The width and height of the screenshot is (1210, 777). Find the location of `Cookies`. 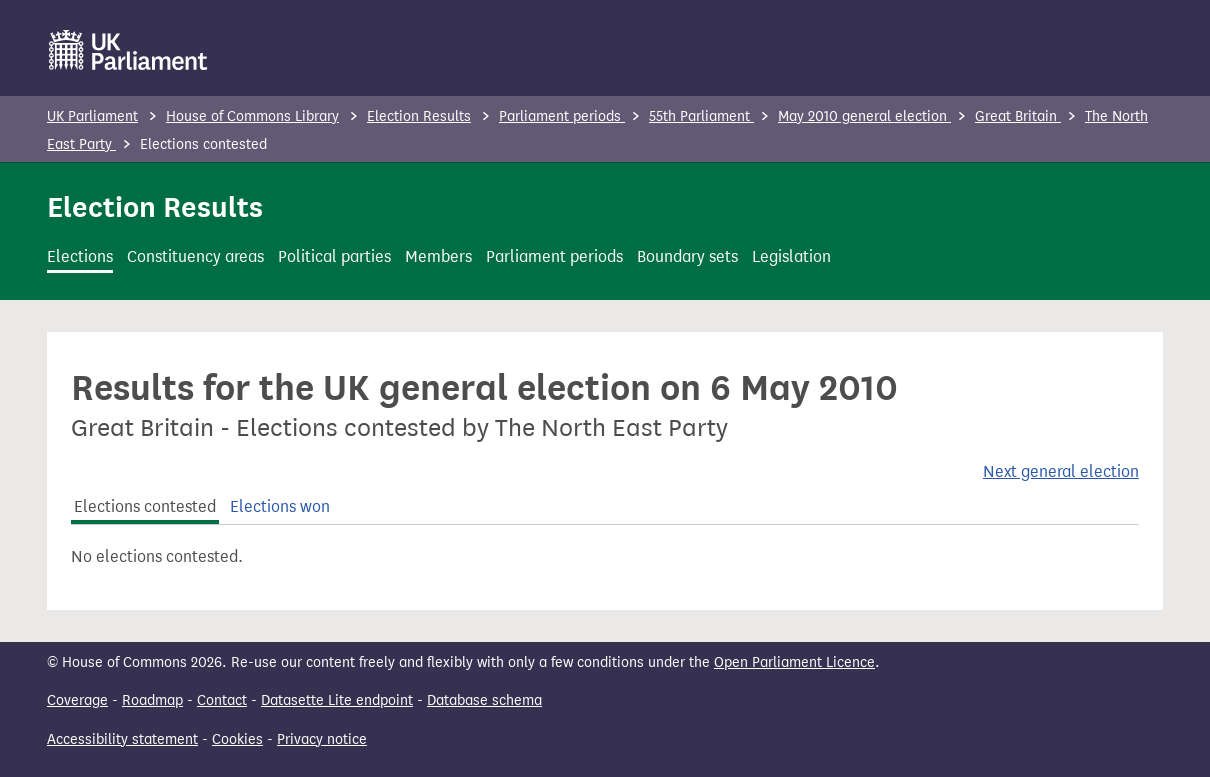

Cookies is located at coordinates (237, 739).